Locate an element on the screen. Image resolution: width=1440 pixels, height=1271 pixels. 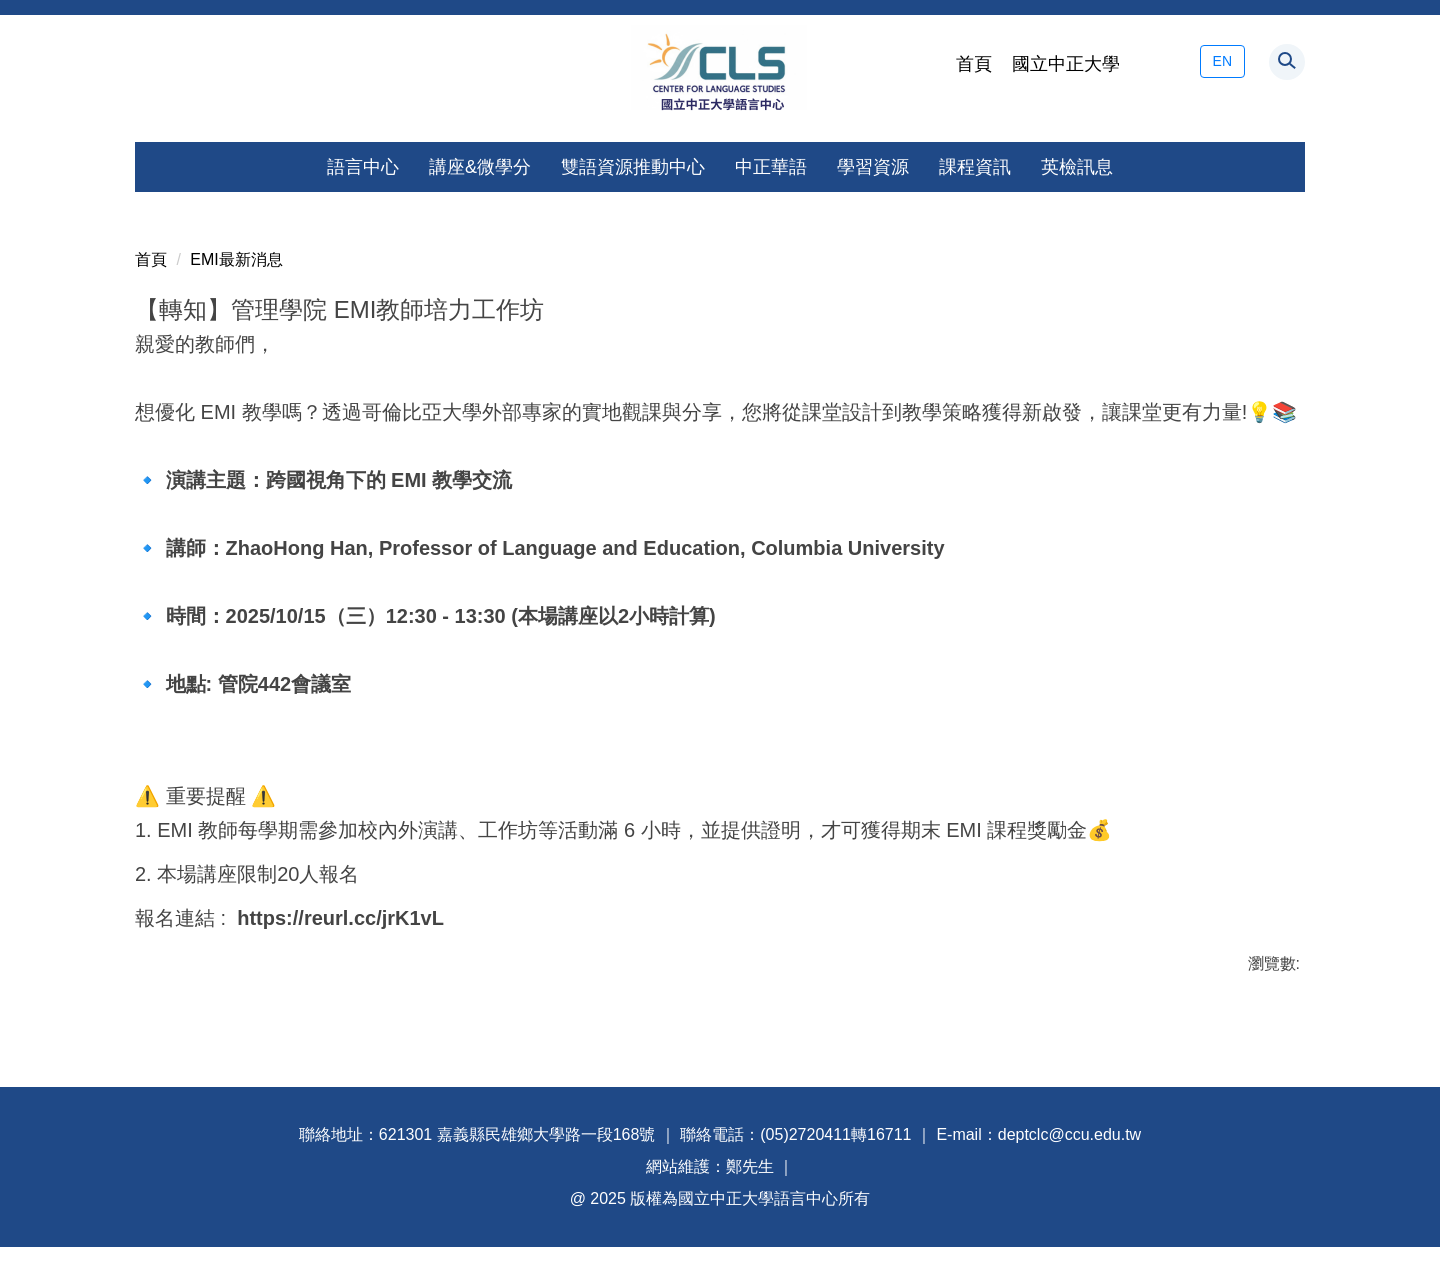
雙語資源推動中心 [button] is located at coordinates (633, 167).